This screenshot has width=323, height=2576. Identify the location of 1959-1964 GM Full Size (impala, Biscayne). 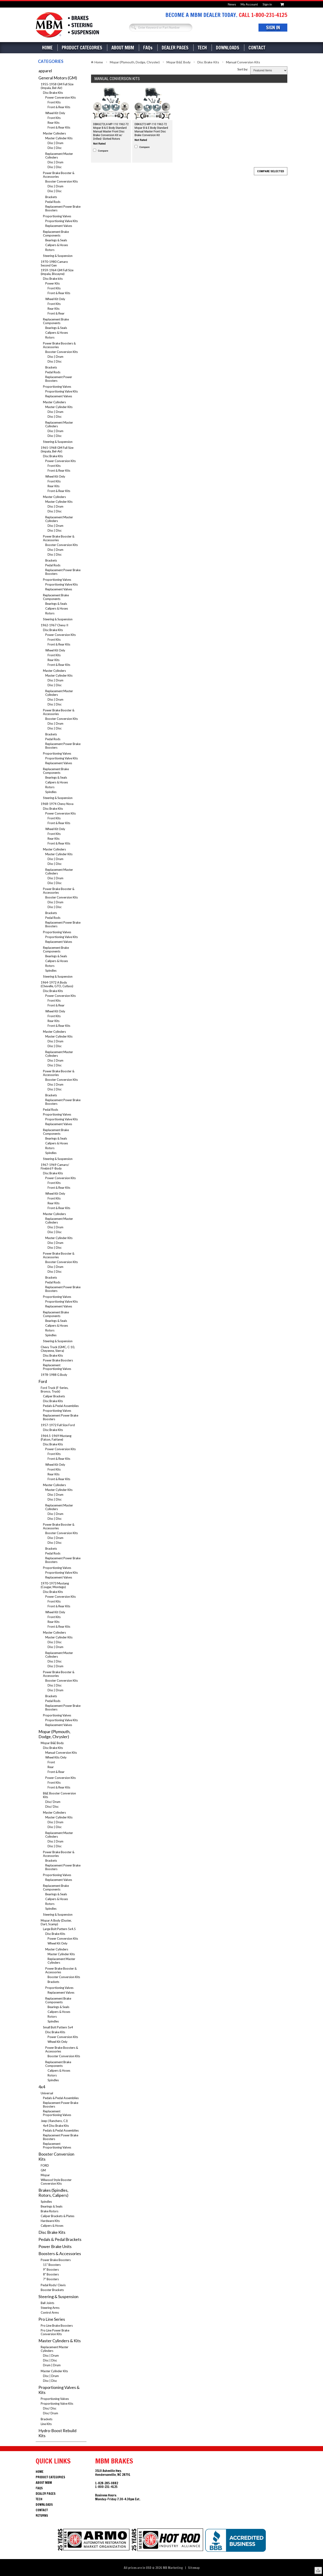
(57, 272).